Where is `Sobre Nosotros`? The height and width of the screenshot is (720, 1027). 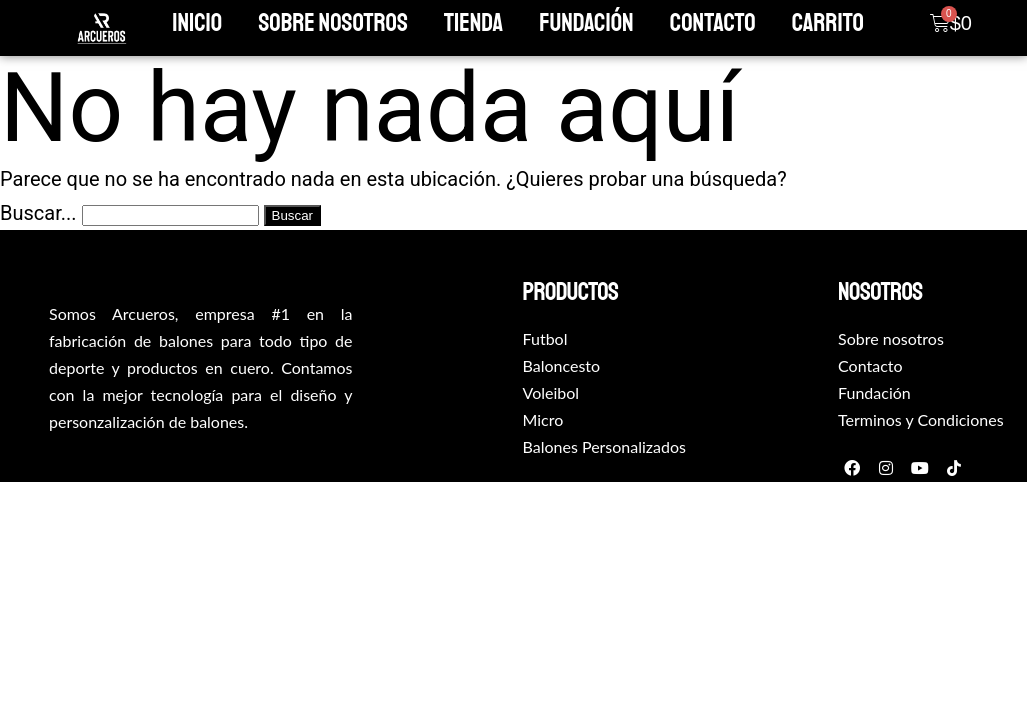 Sobre Nosotros is located at coordinates (332, 23).